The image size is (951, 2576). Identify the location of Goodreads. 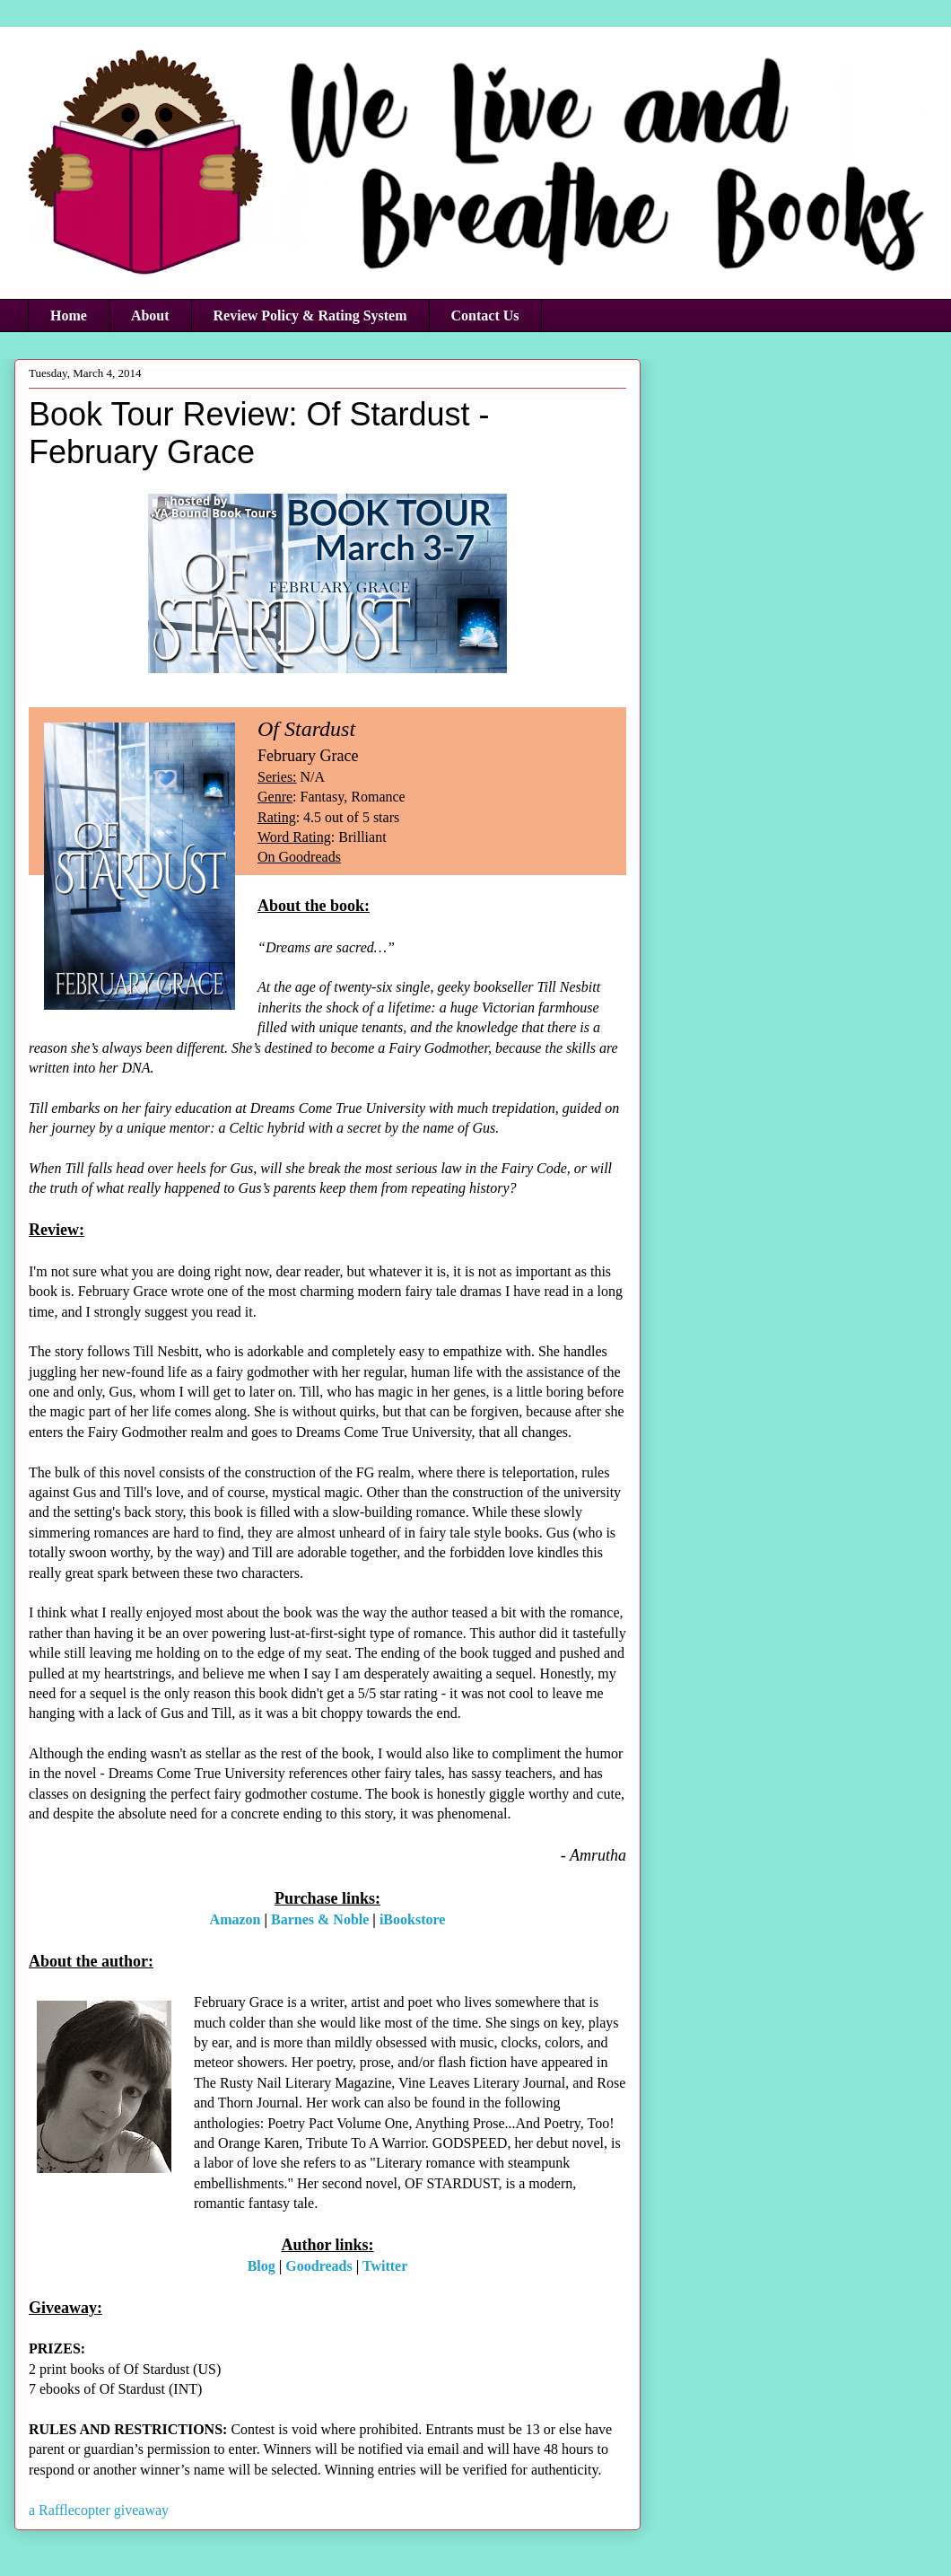
(318, 2266).